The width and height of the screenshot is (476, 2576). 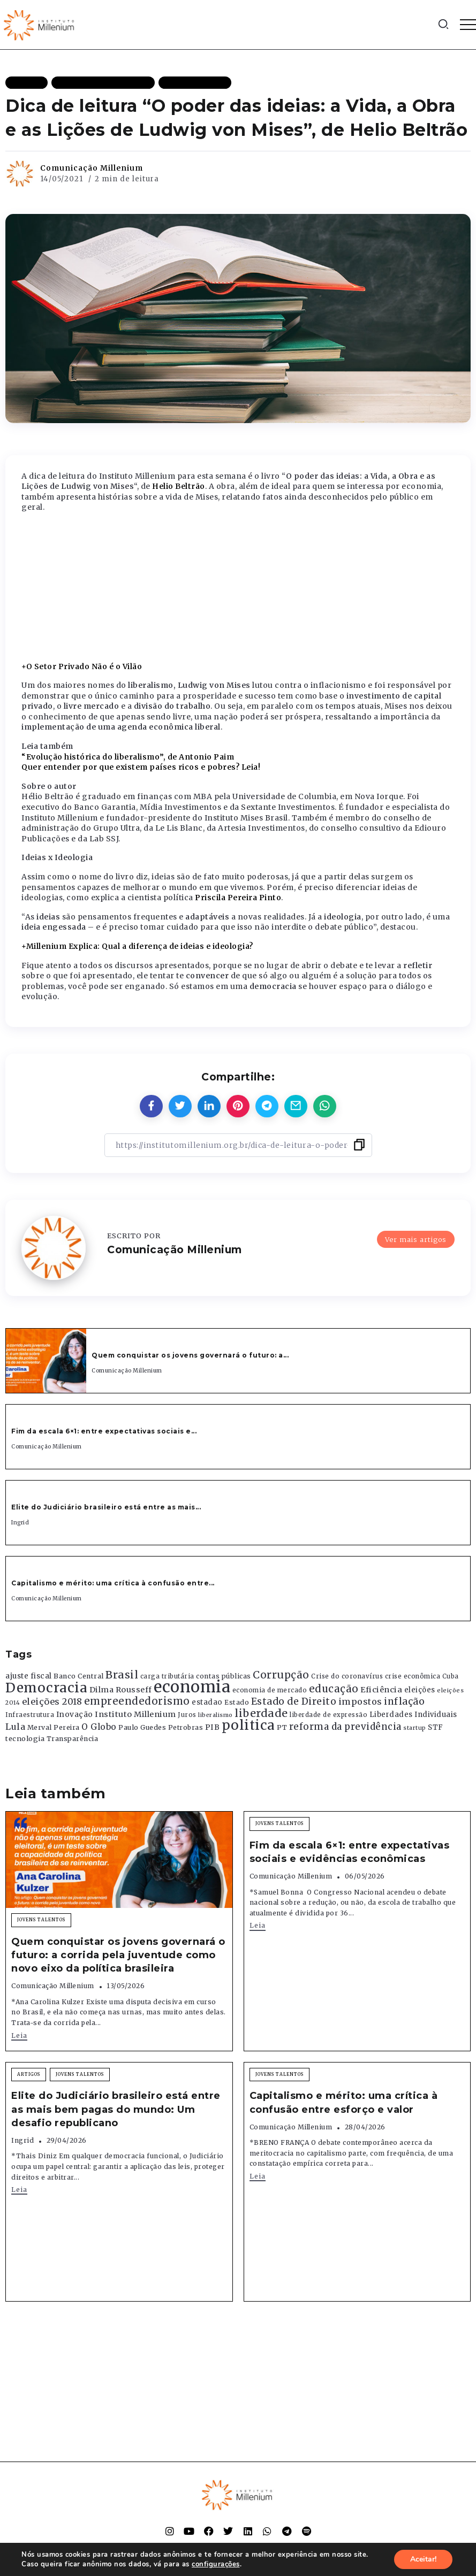 I want to click on reforma da previdência [reforma da previdência (793 itens)], so click(x=345, y=1726).